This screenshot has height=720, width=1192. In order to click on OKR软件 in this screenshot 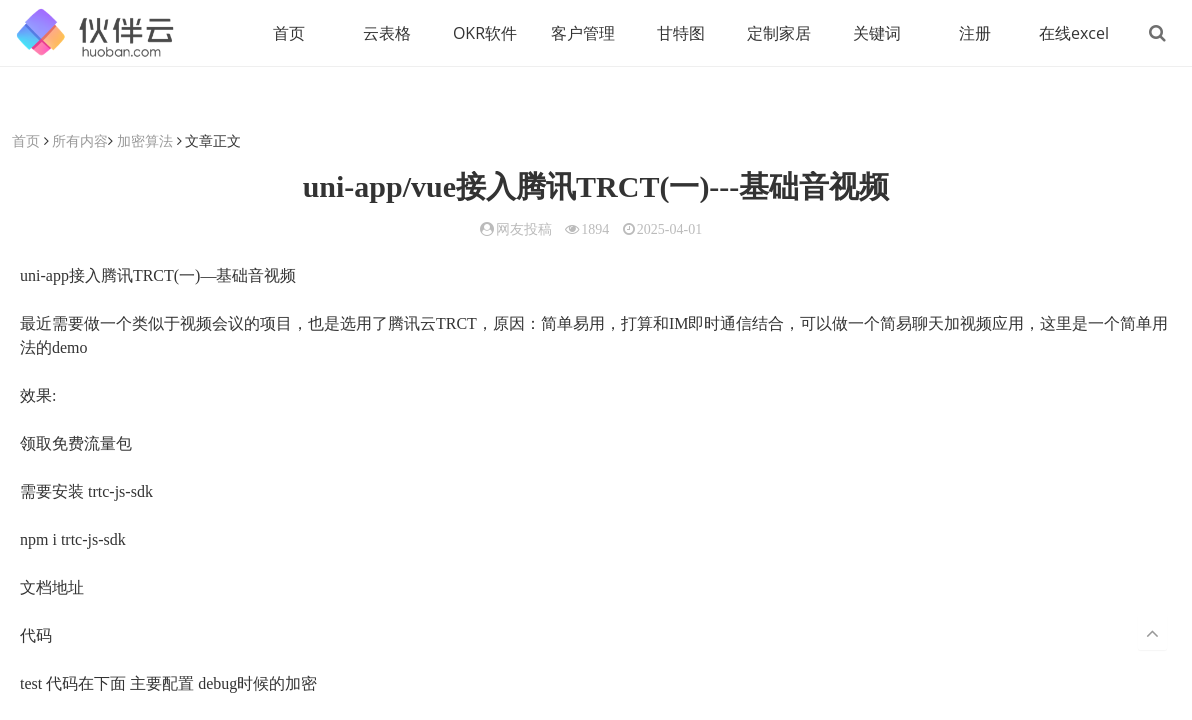, I will do `click(485, 33)`.